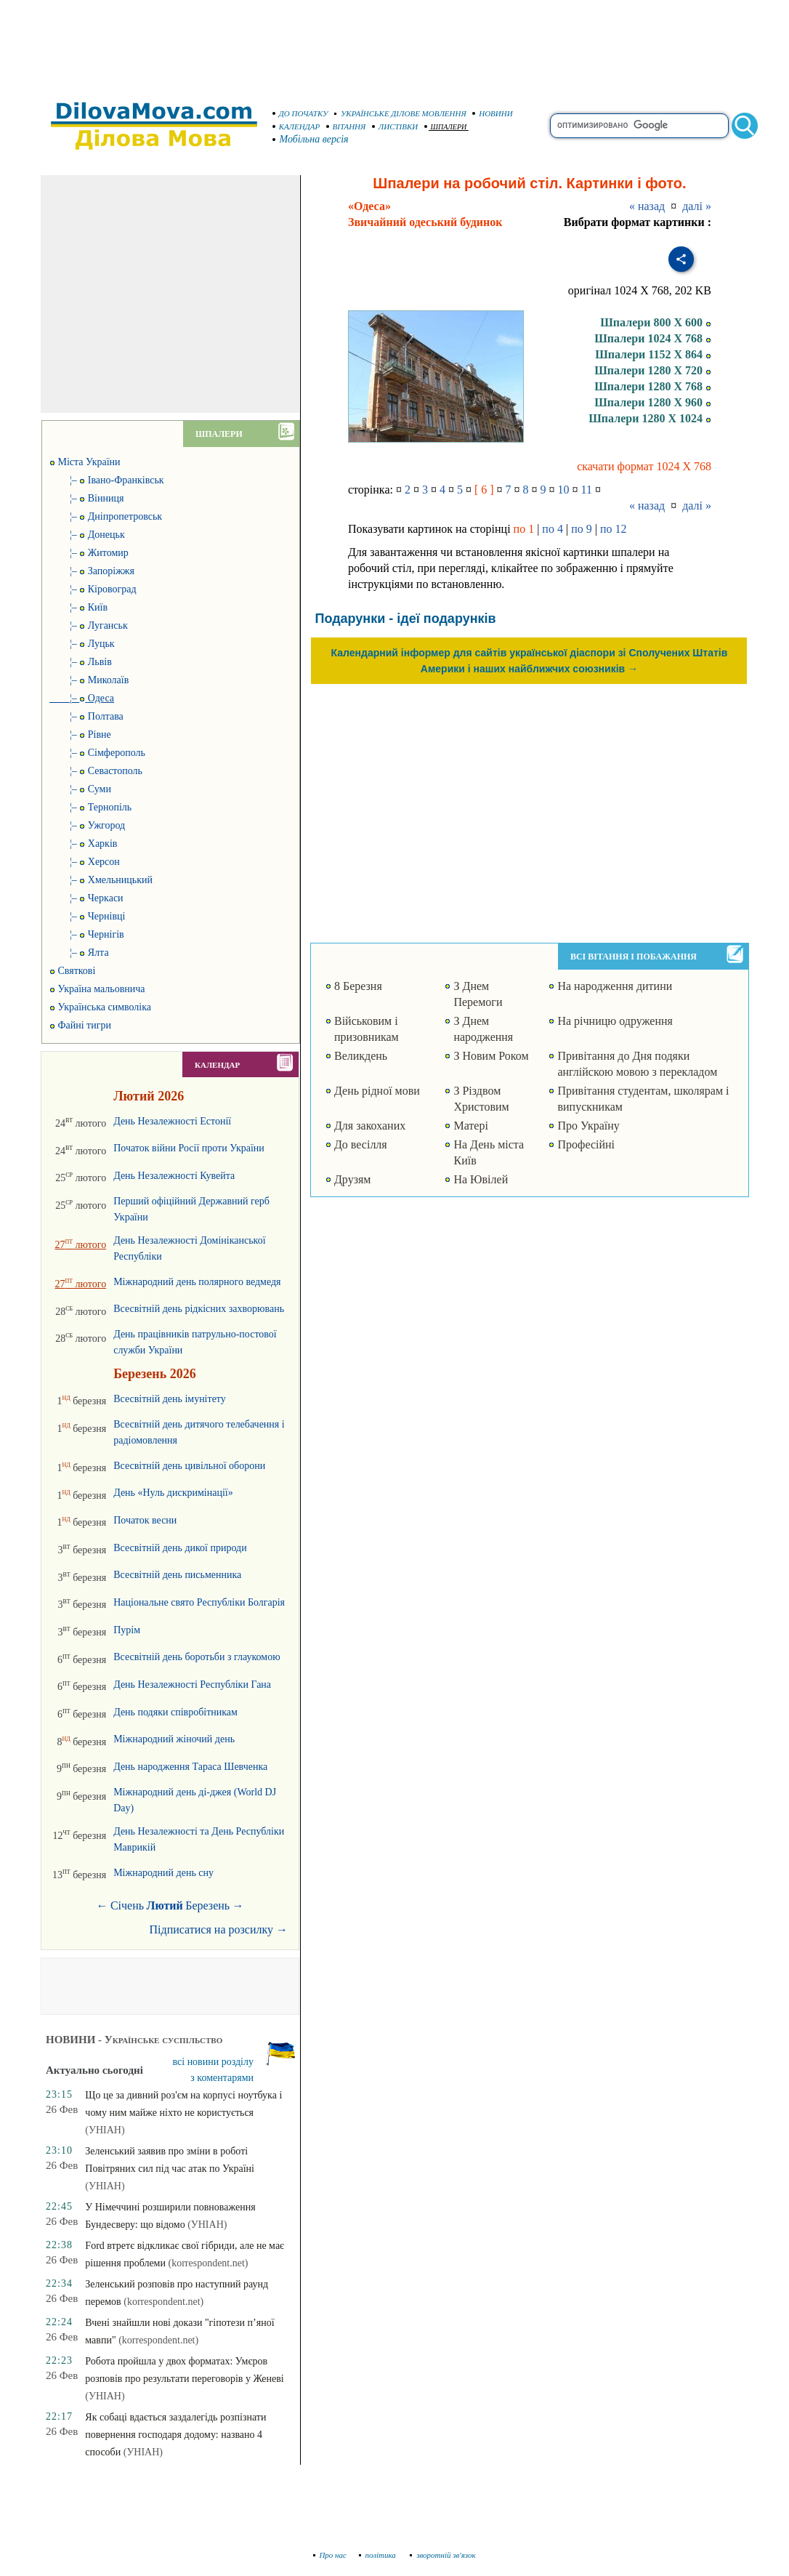  What do you see at coordinates (104, 2130) in the screenshot?
I see `(УНІАН)` at bounding box center [104, 2130].